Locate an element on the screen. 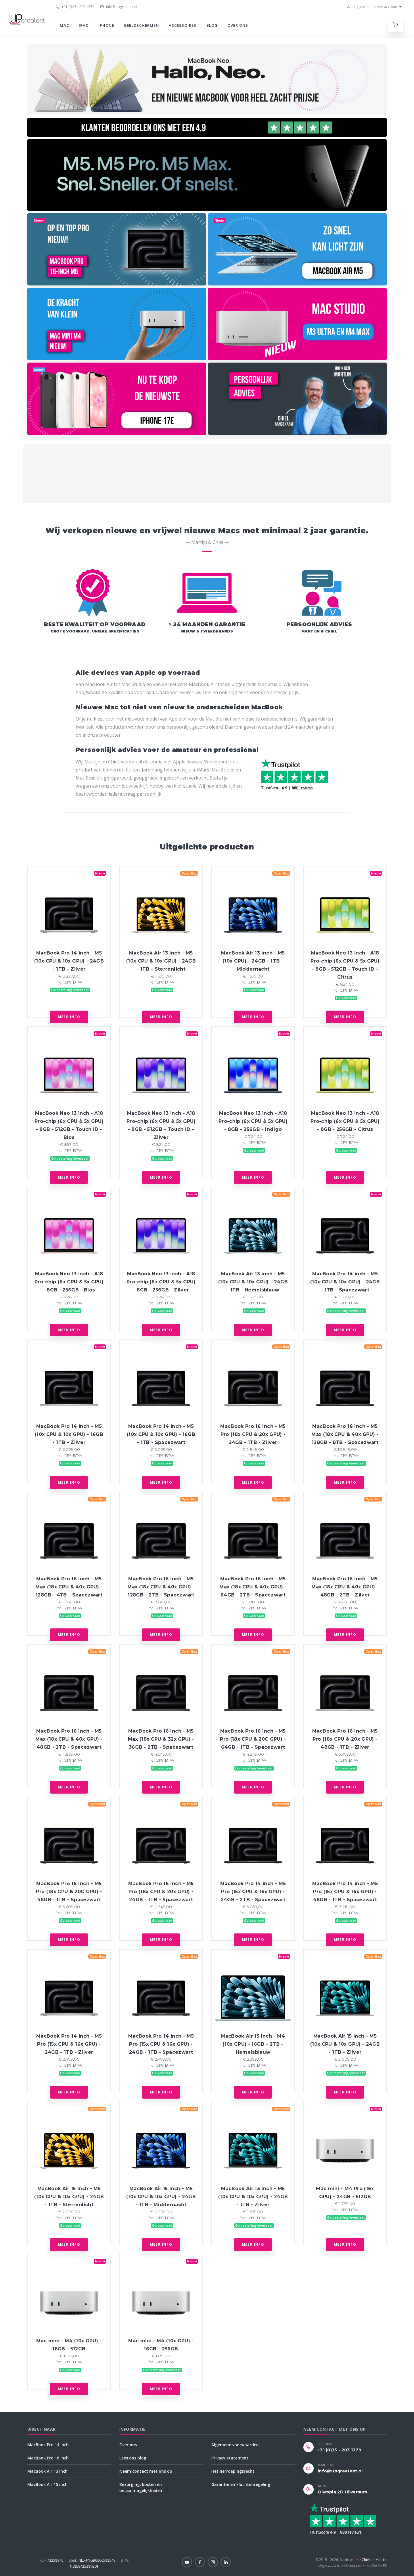 The image size is (414, 2576). iPhone is located at coordinates (106, 25).